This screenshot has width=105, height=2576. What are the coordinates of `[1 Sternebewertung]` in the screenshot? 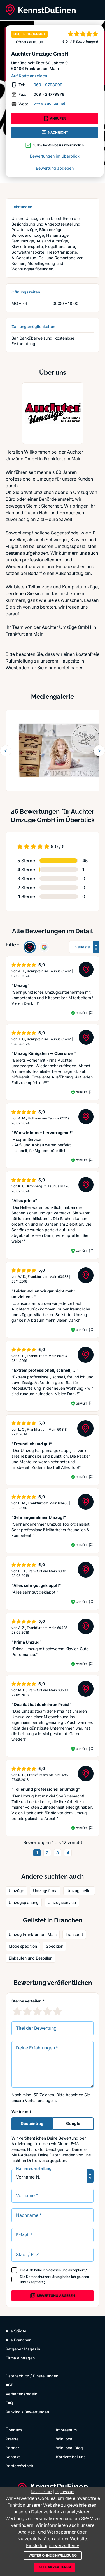 It's located at (17, 2011).